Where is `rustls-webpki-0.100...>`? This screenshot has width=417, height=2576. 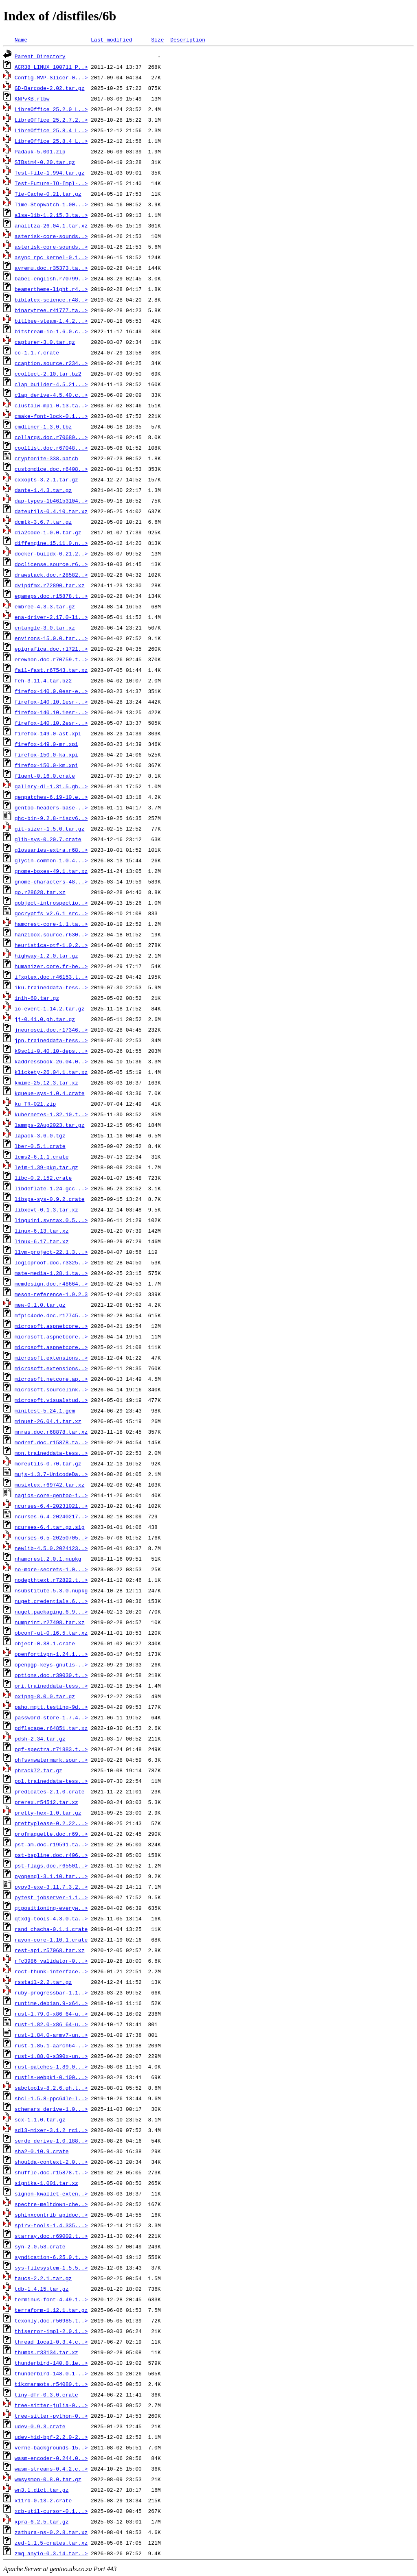
rustls-webpki-0.100...> is located at coordinates (51, 2077).